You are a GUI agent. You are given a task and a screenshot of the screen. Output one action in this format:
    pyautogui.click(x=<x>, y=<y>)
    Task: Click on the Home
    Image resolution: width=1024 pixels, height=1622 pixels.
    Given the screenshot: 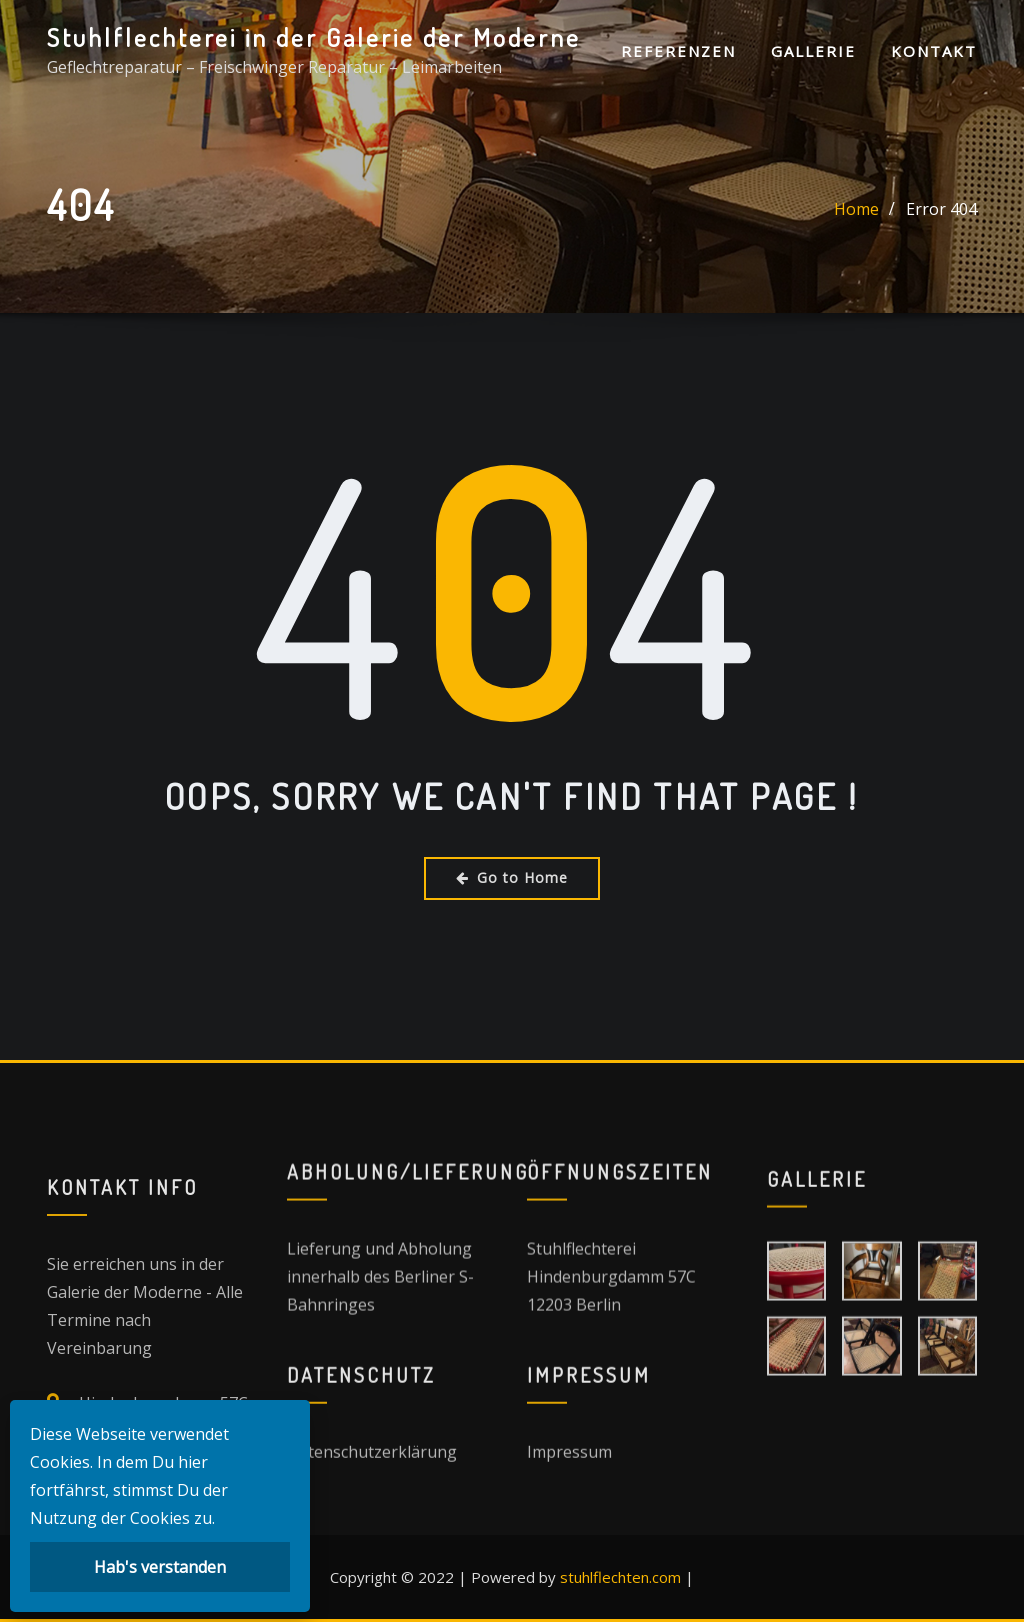 What is the action you would take?
    pyautogui.click(x=856, y=212)
    